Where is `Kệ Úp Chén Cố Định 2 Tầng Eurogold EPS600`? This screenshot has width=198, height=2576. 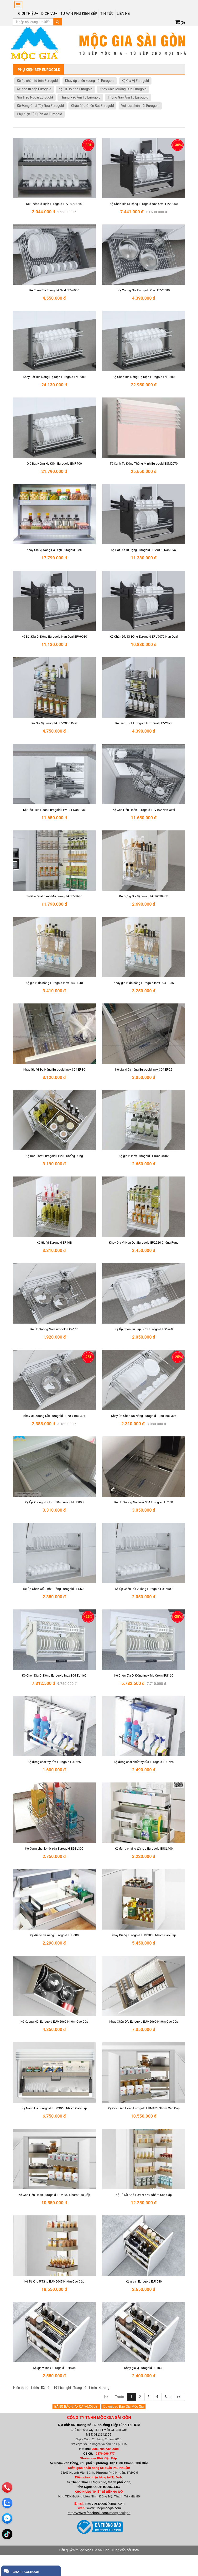
Kệ Úp Chén Cố Định 2 Tầng Eurogold EPS600 is located at coordinates (54, 1601).